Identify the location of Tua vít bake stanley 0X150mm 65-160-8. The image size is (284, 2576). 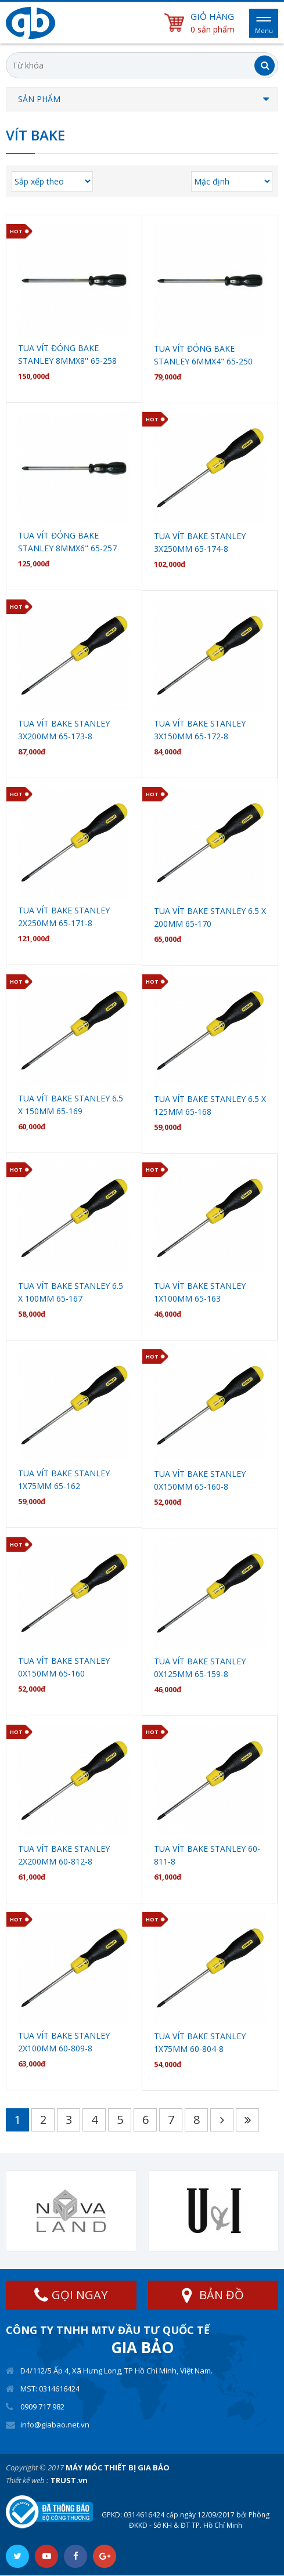
(200, 1480).